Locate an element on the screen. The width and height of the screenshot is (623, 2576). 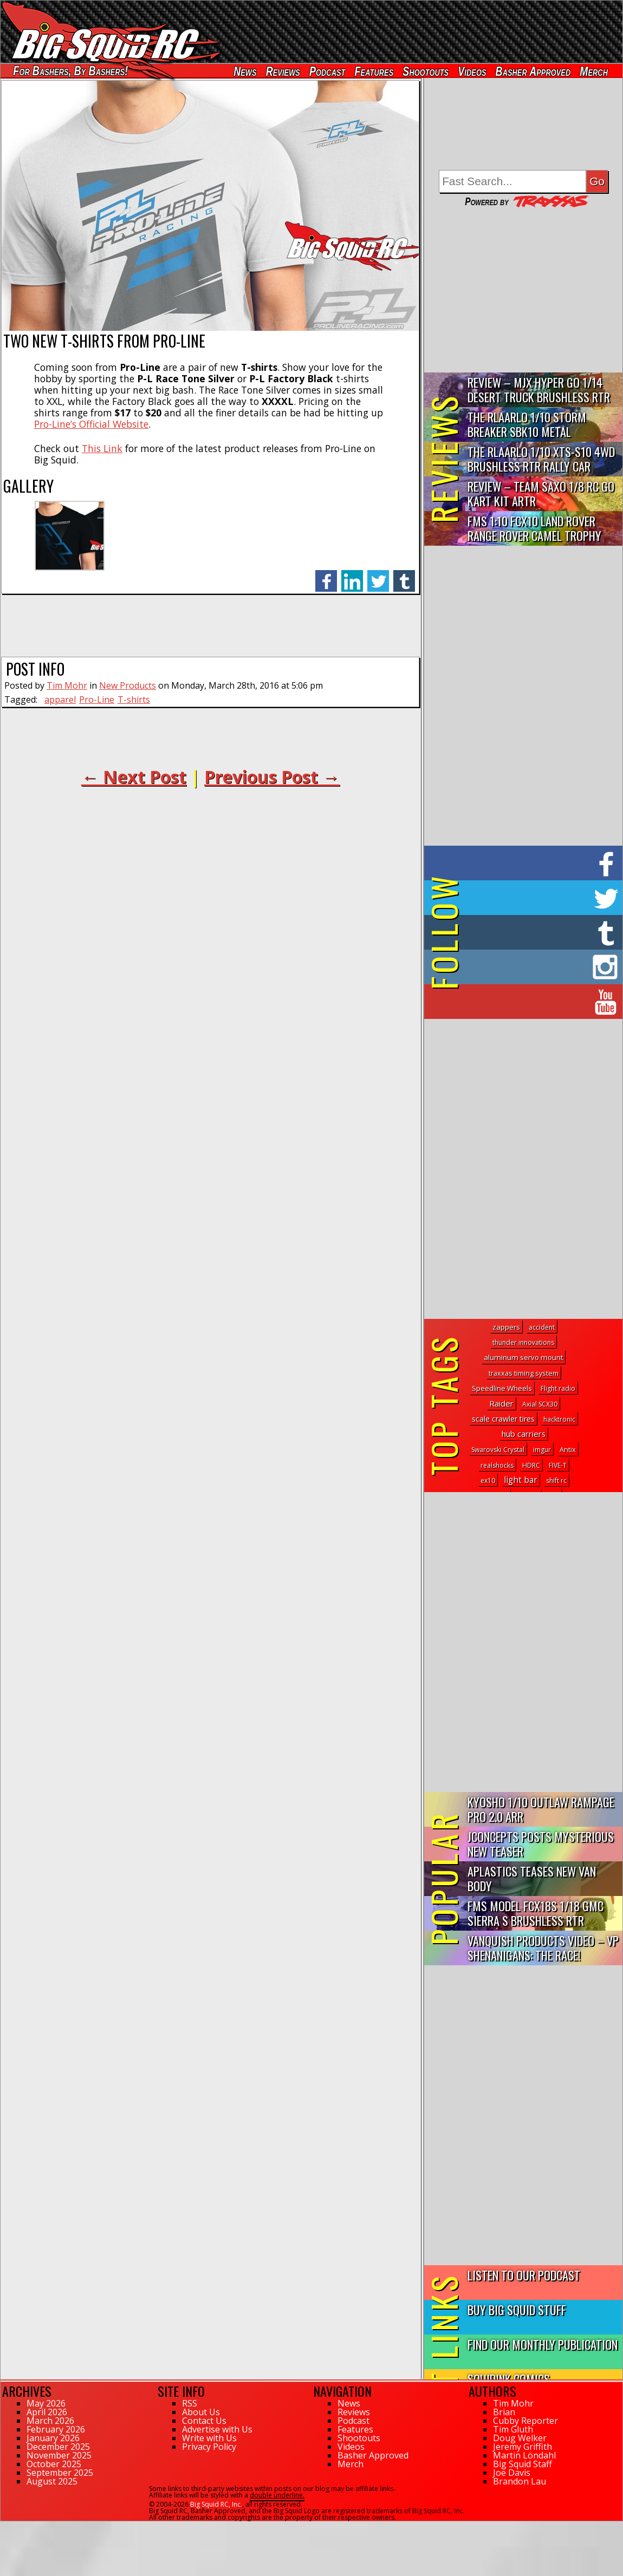
This Link is located at coordinates (102, 448).